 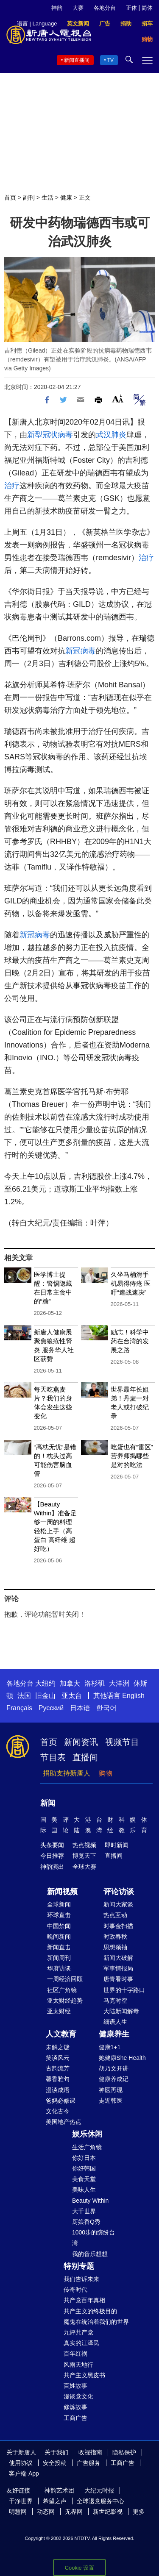 I want to click on 修炼故事, so click(x=75, y=2407).